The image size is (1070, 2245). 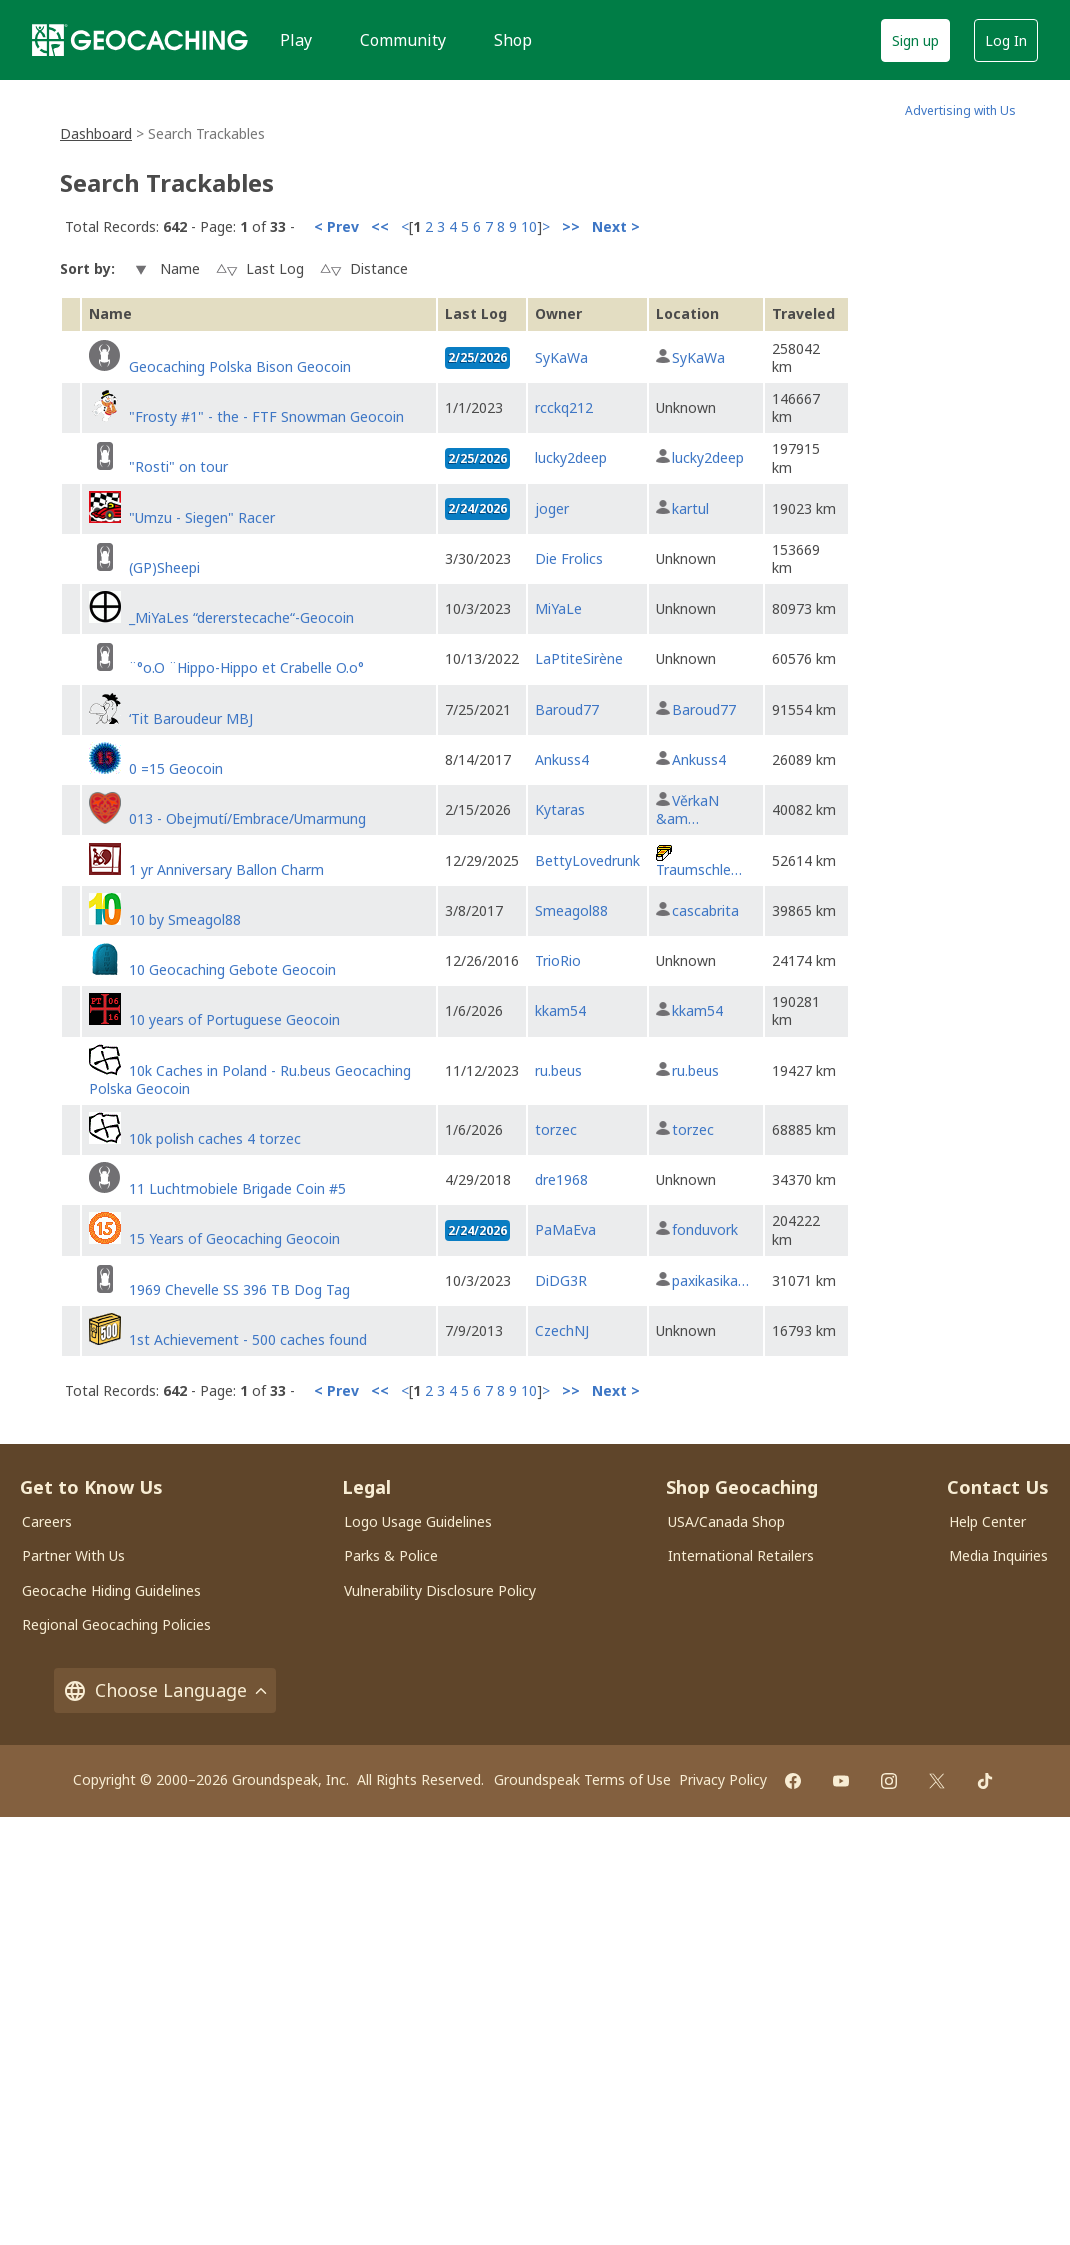 I want to click on Privacy Policy, so click(x=723, y=1779).